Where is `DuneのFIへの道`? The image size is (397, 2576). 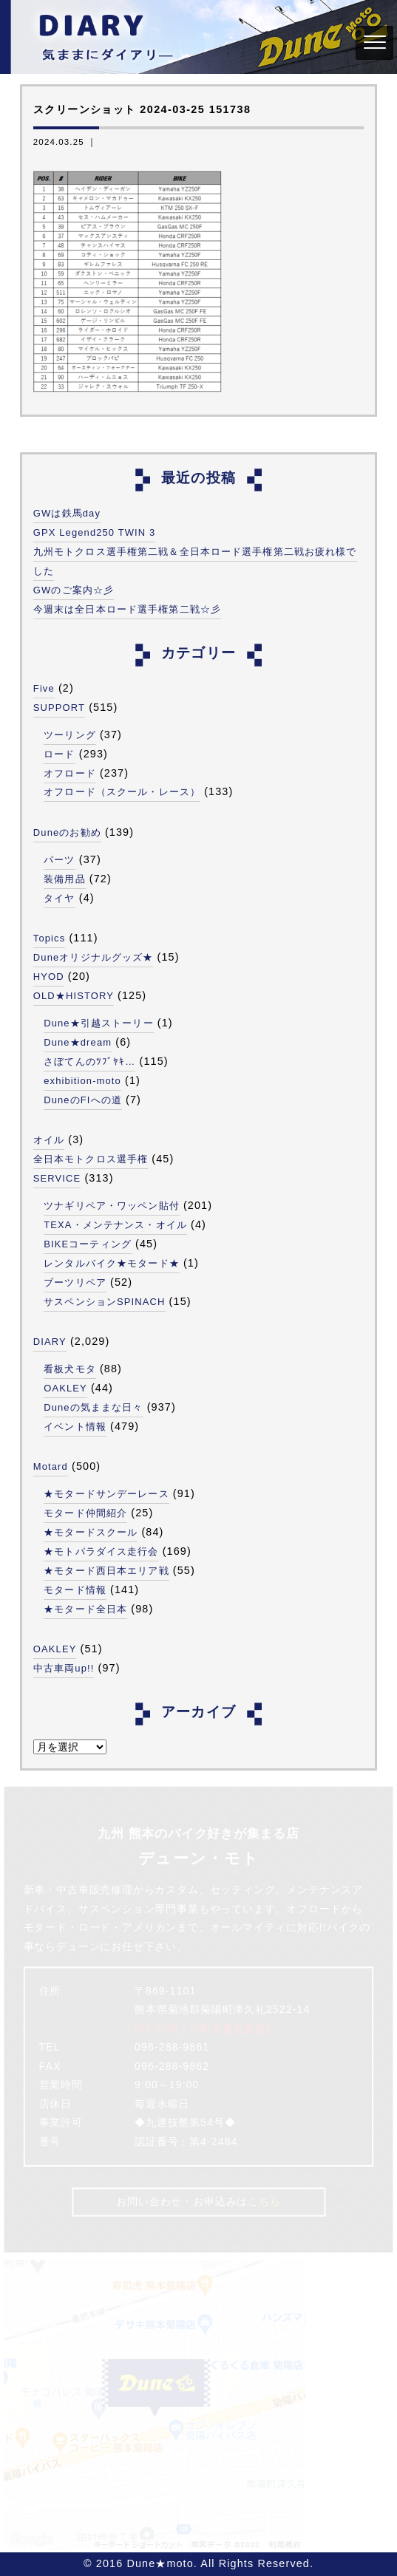
DuneのFIへの道 is located at coordinates (83, 1099).